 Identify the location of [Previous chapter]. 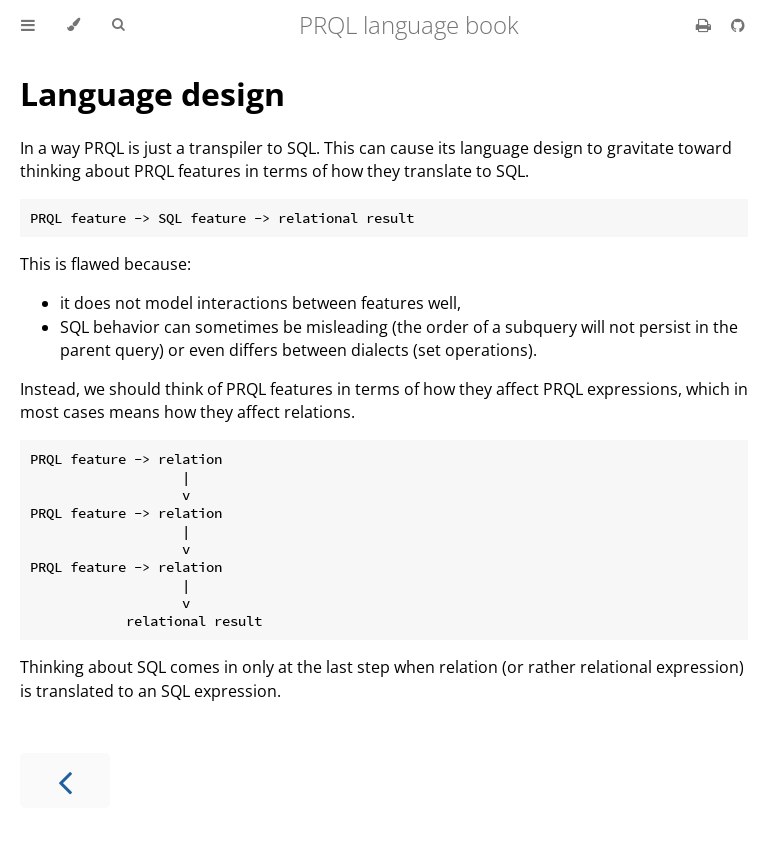
(65, 780).